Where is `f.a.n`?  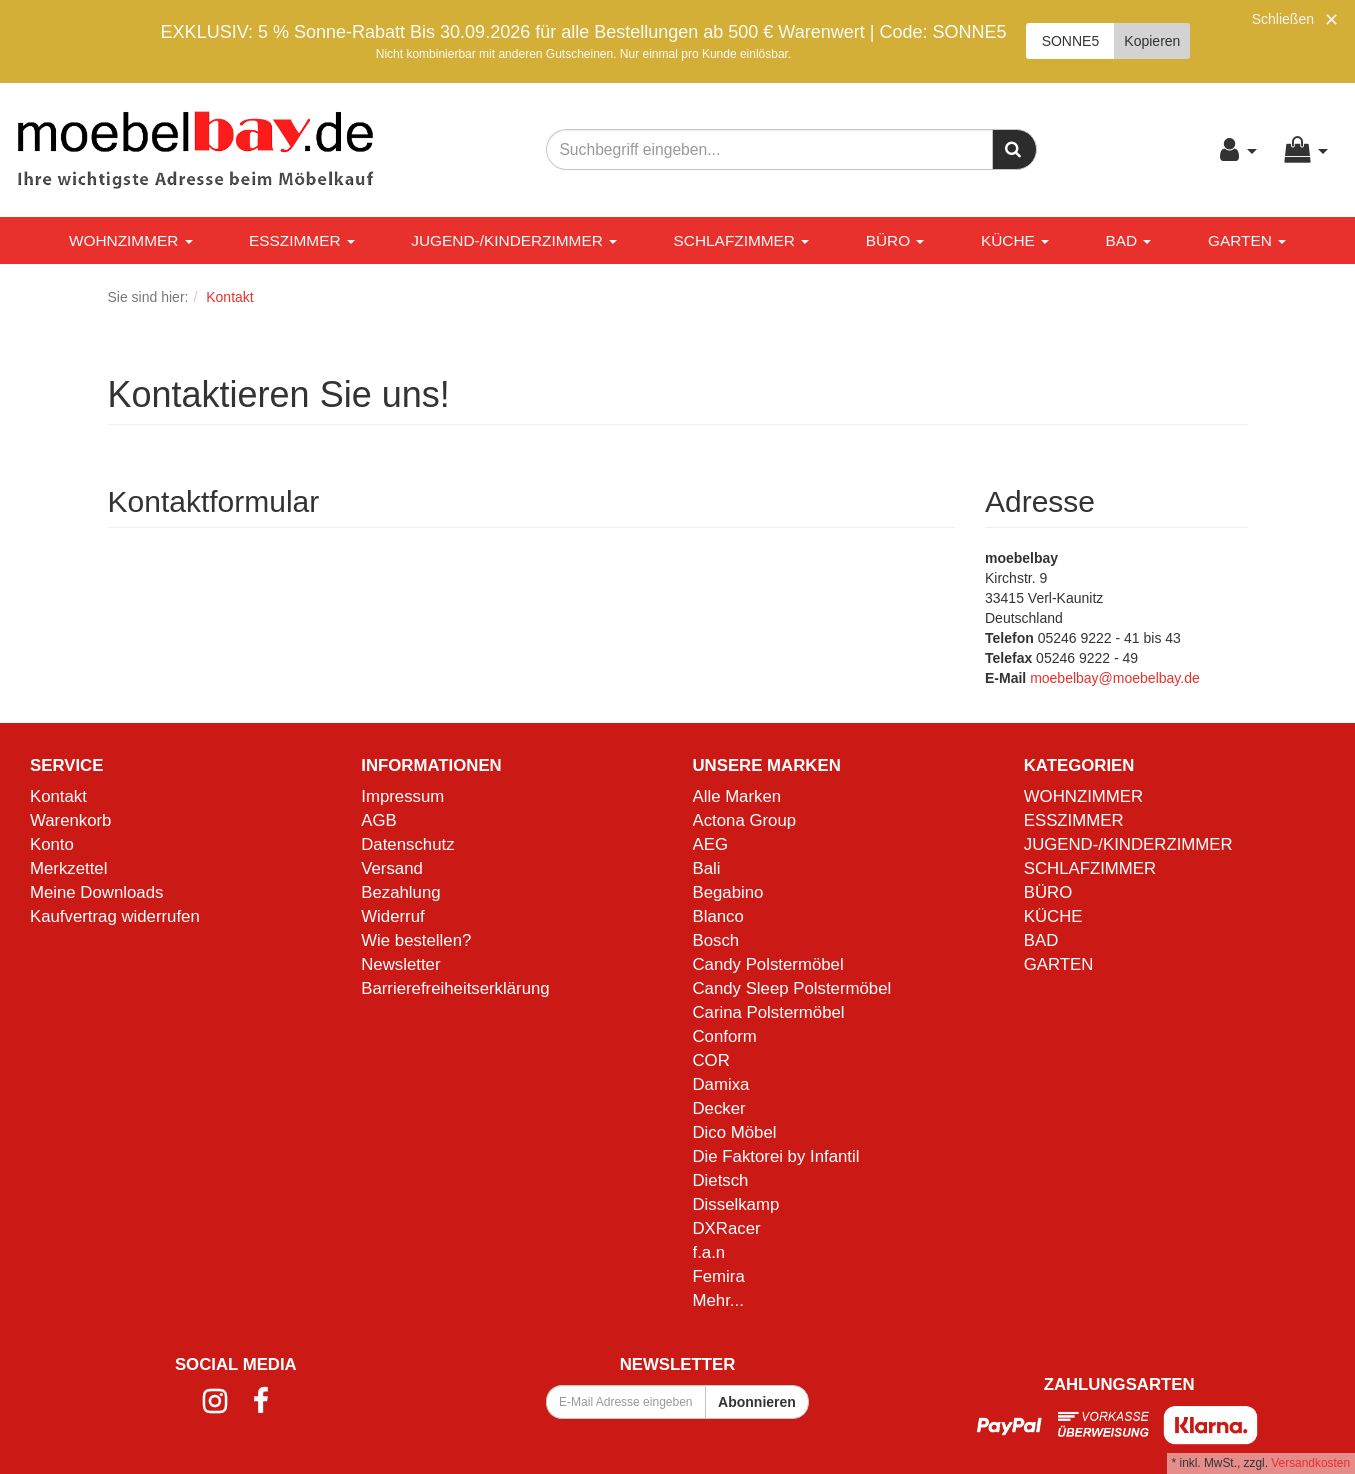 f.a.n is located at coordinates (709, 1252).